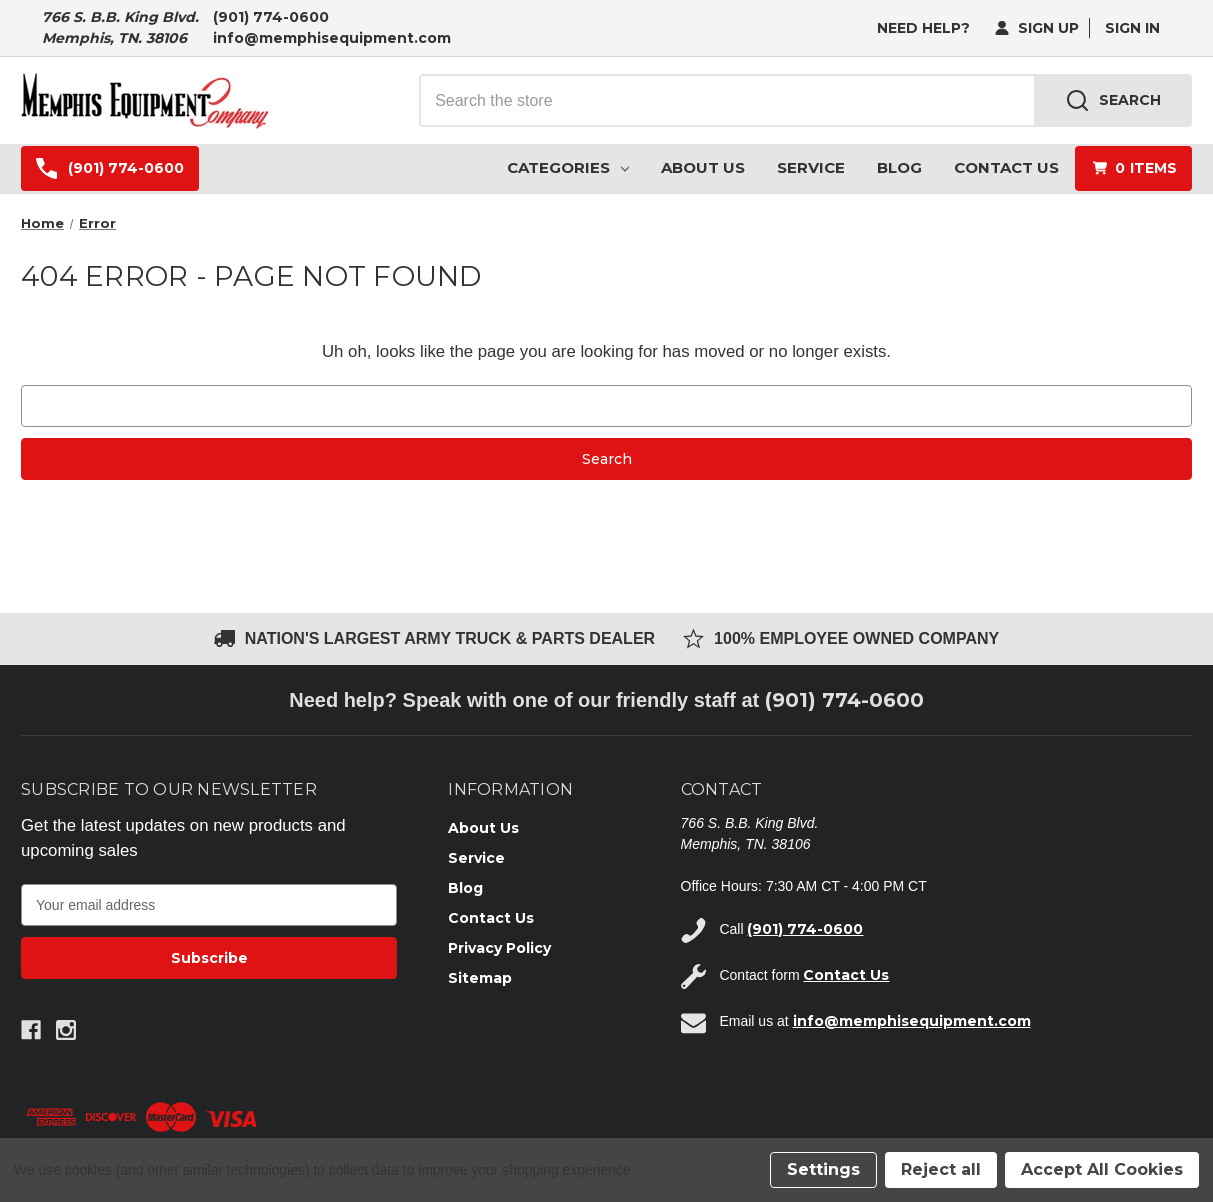  What do you see at coordinates (568, 167) in the screenshot?
I see `Categories` at bounding box center [568, 167].